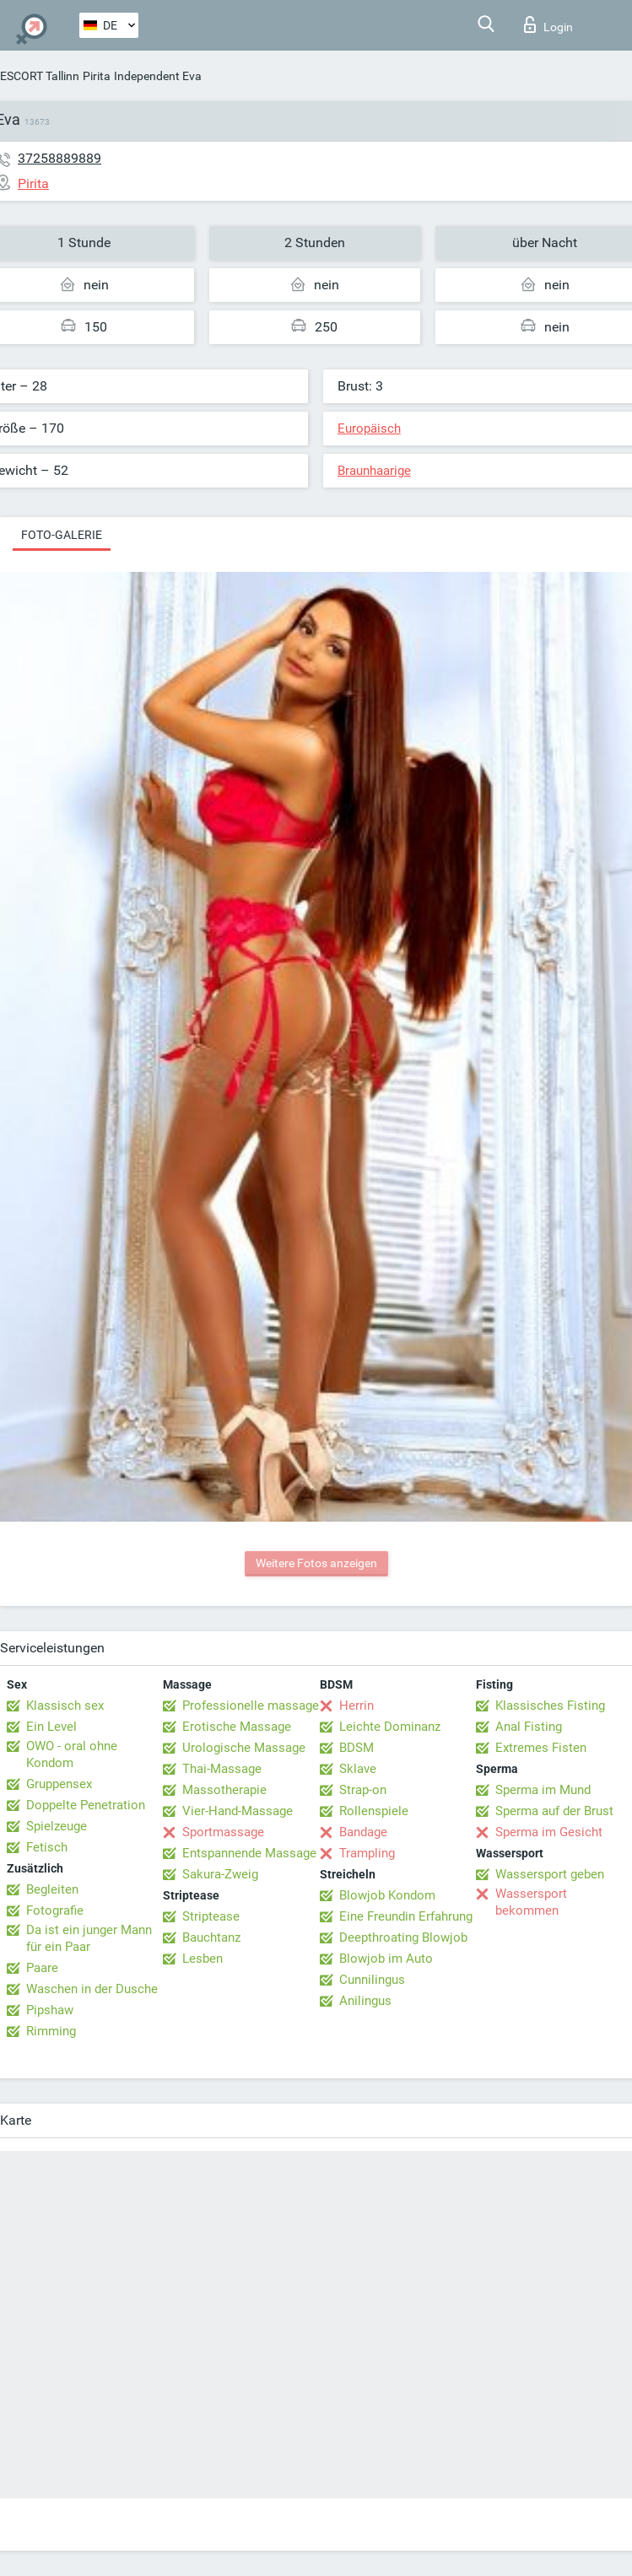 The height and width of the screenshot is (2576, 632). Describe the element at coordinates (237, 1811) in the screenshot. I see `Vier-Hand-Massage` at that location.